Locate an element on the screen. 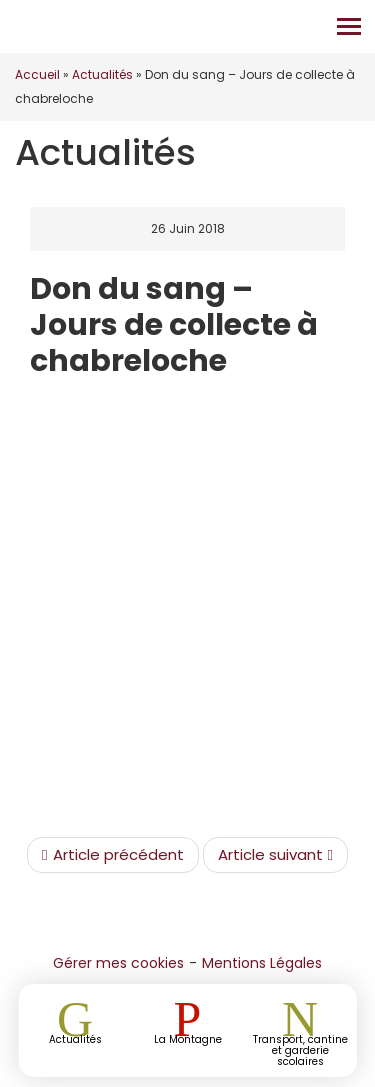 The height and width of the screenshot is (1087, 375). Transport, cantine et garderie scolaires is located at coordinates (300, 1049).